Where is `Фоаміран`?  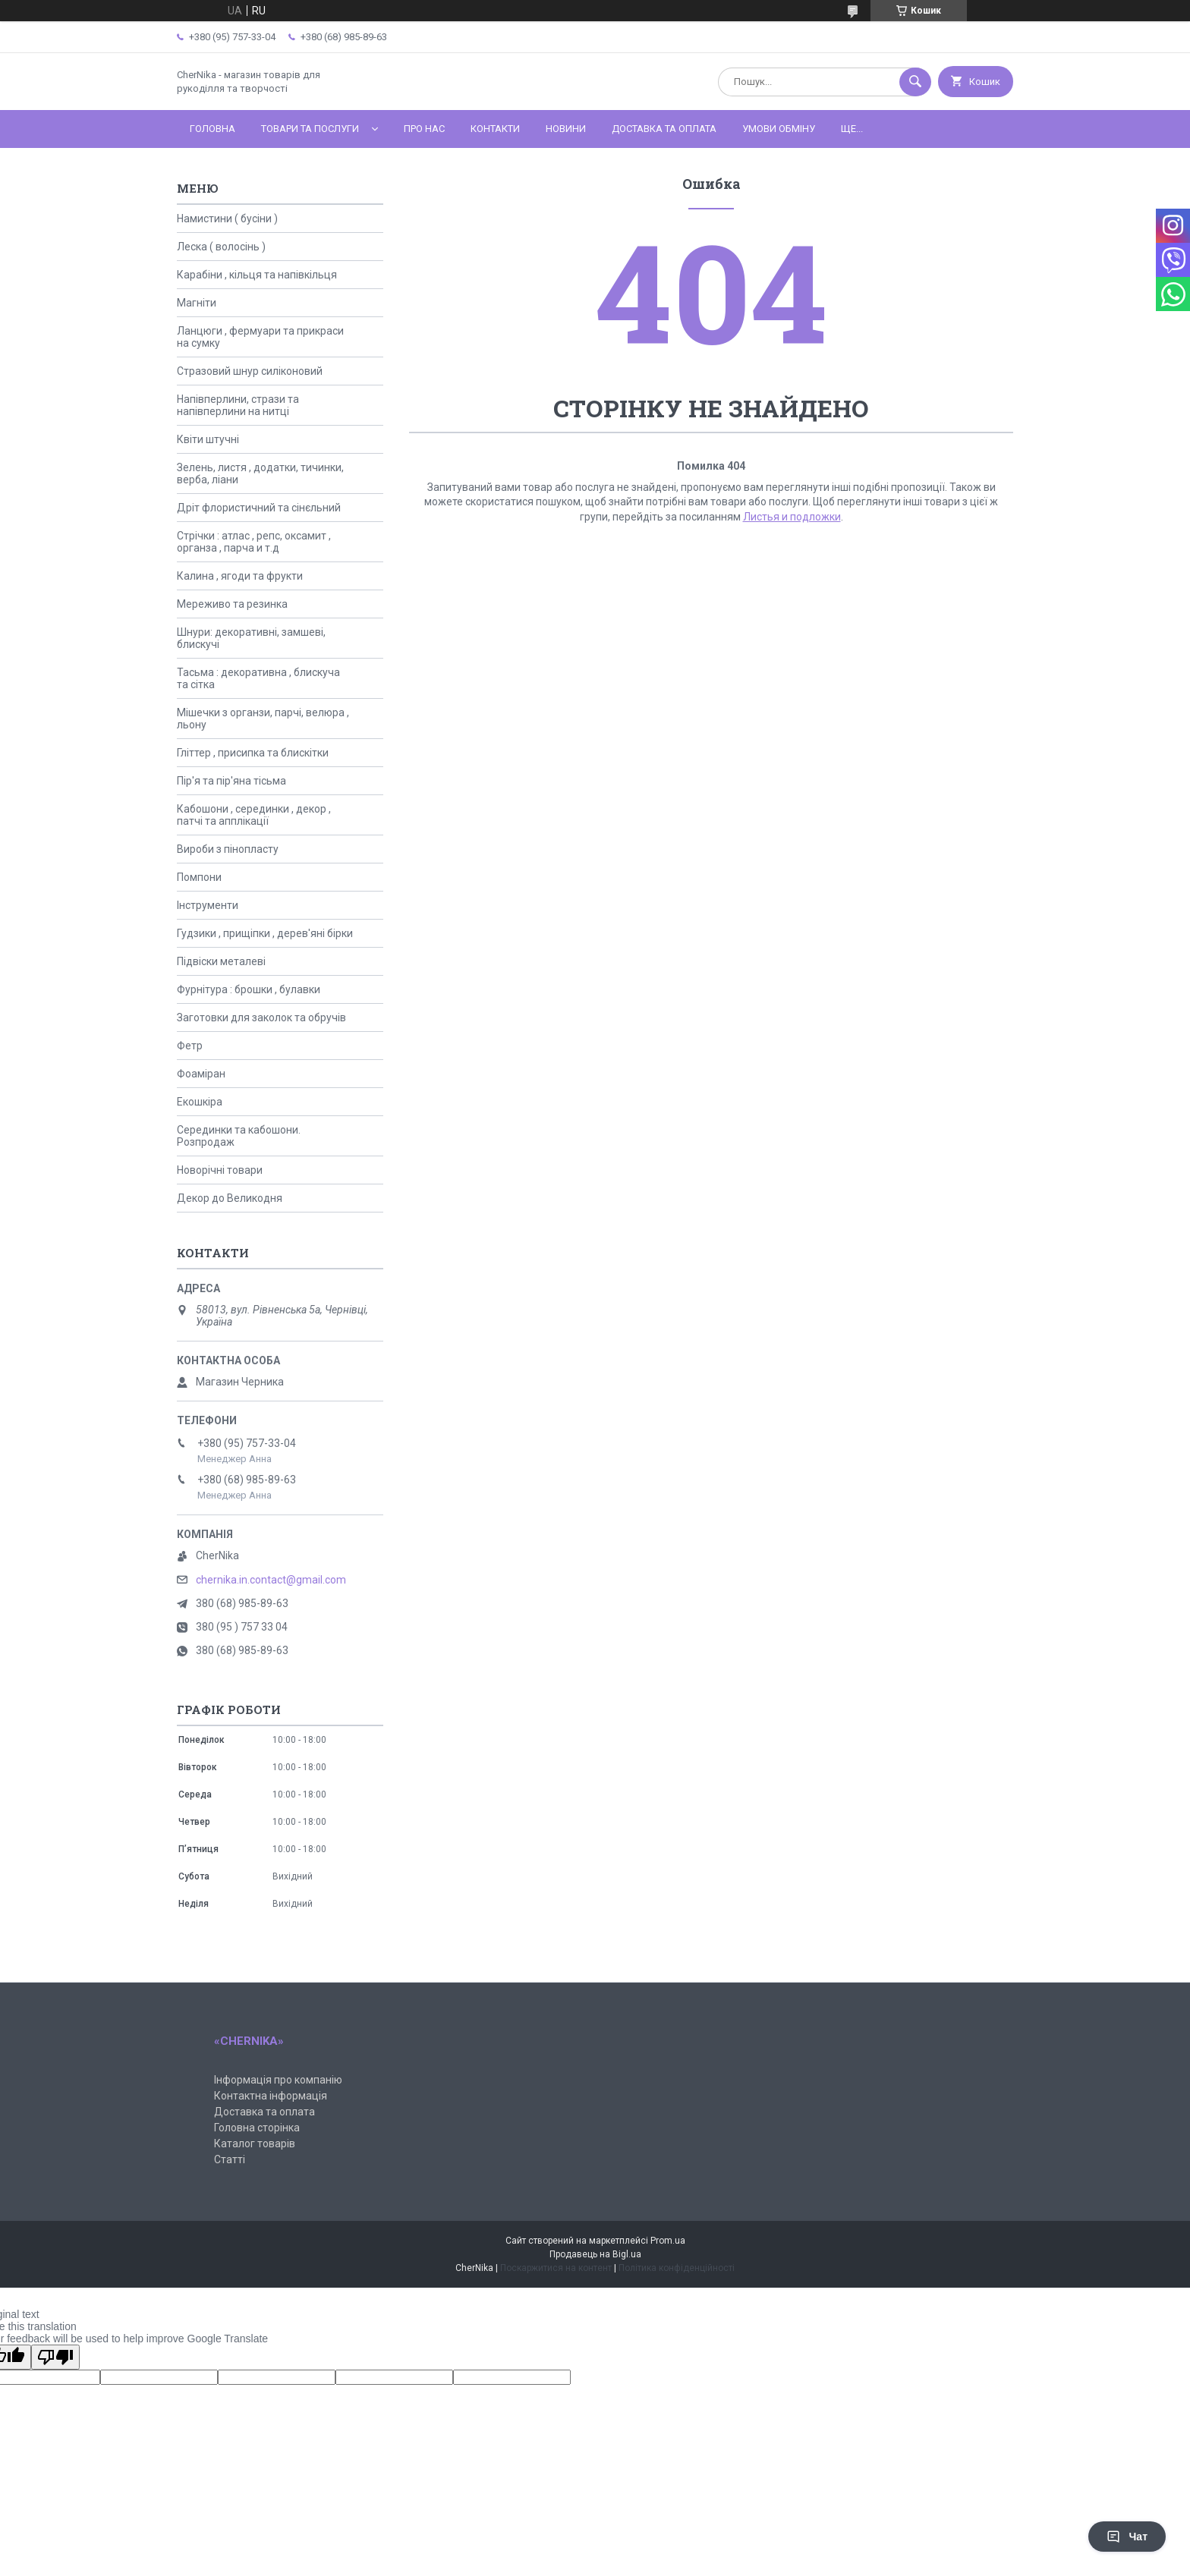 Фоаміран is located at coordinates (201, 1074).